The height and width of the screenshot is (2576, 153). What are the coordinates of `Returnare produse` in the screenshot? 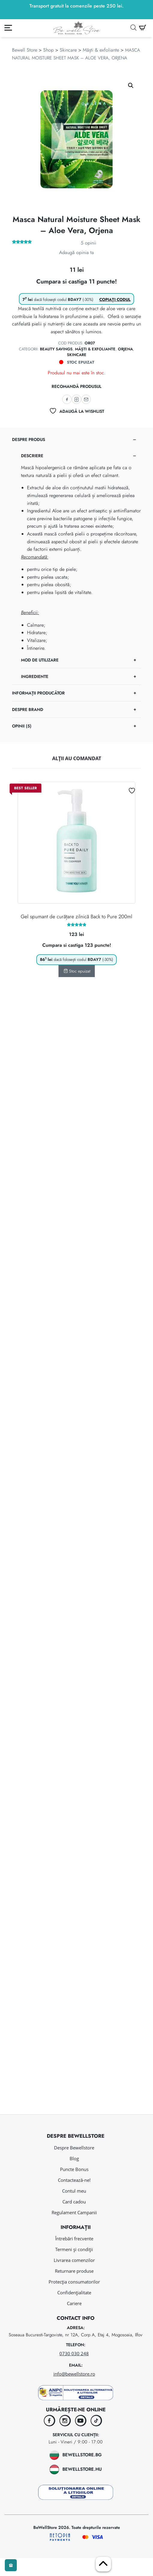 It's located at (74, 2289).